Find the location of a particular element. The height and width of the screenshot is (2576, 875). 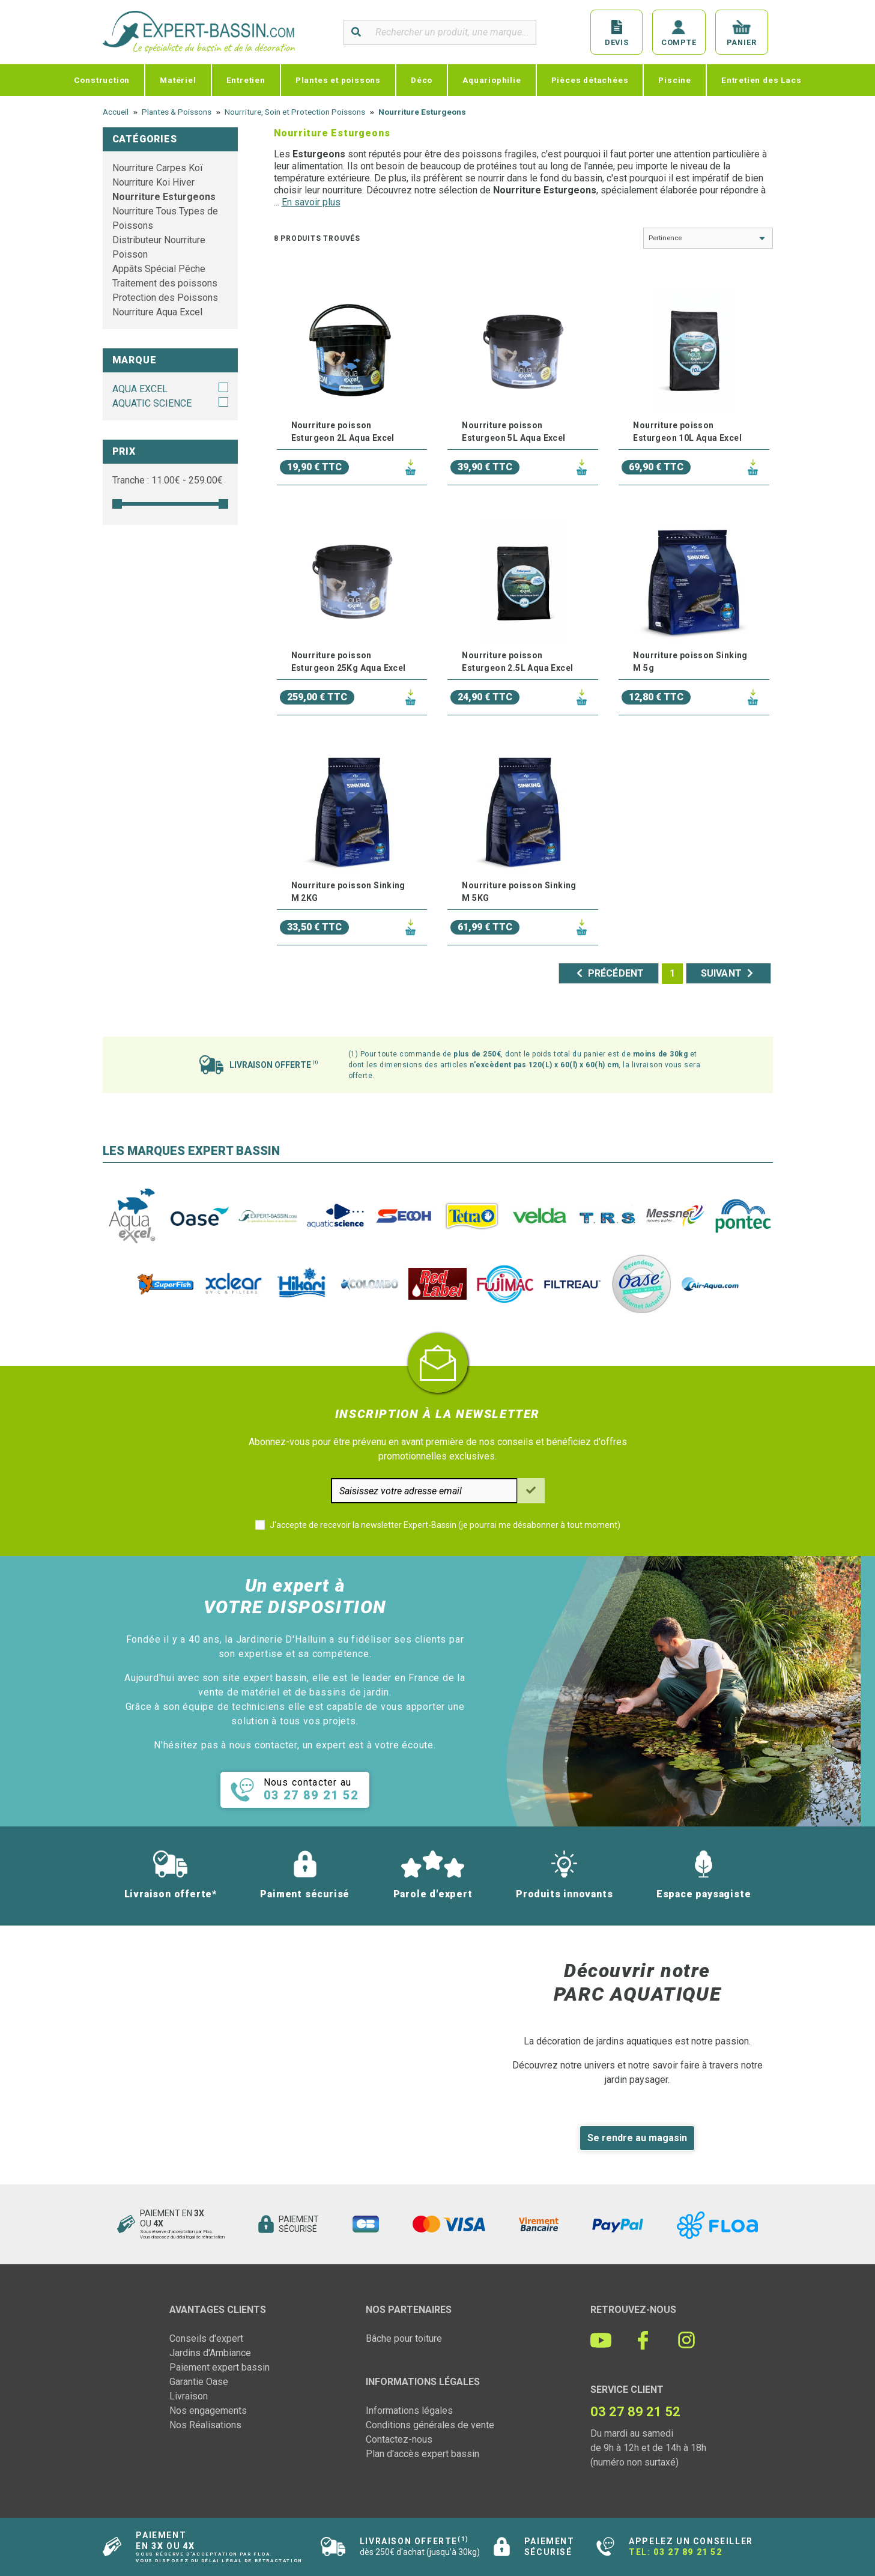

Tranche : € - € is located at coordinates (167, 480).